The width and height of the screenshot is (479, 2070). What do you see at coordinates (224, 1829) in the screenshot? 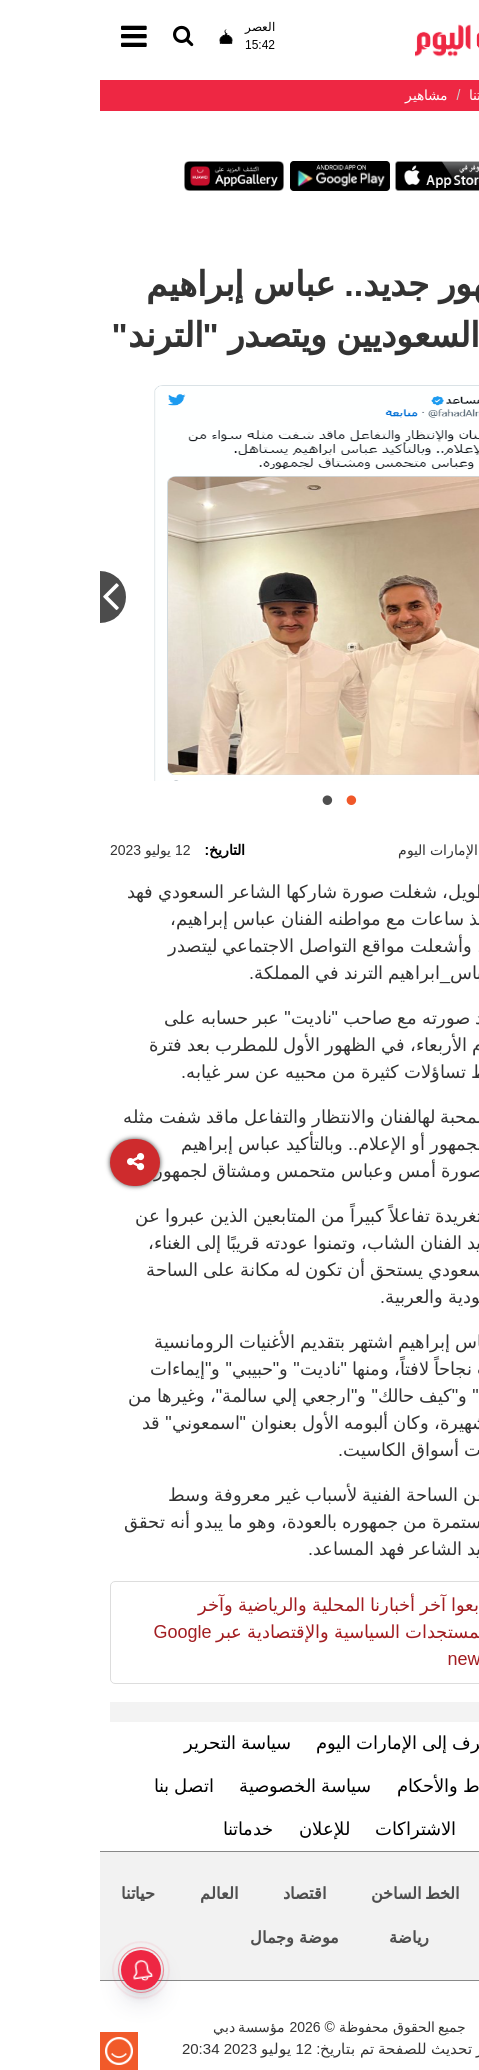
I see `للإعلان` at bounding box center [224, 1829].